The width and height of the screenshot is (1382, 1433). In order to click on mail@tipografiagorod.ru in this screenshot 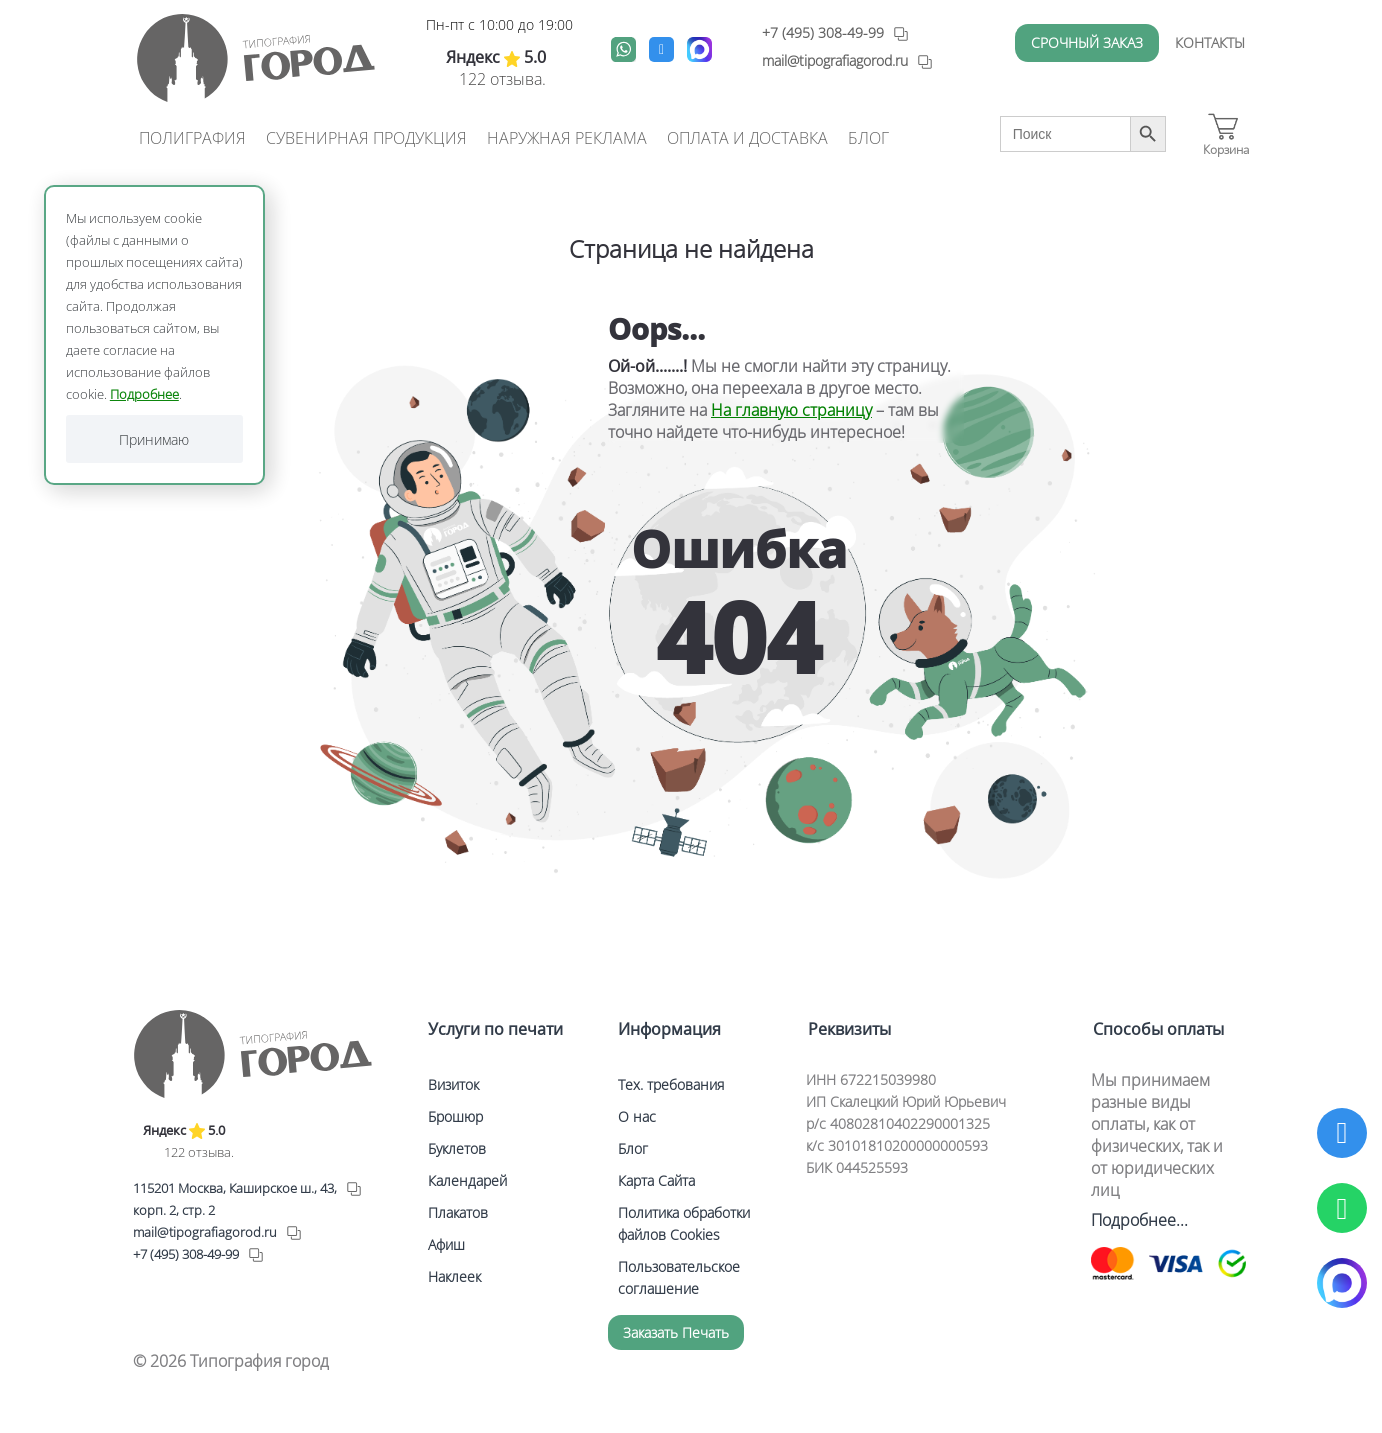, I will do `click(205, 1232)`.